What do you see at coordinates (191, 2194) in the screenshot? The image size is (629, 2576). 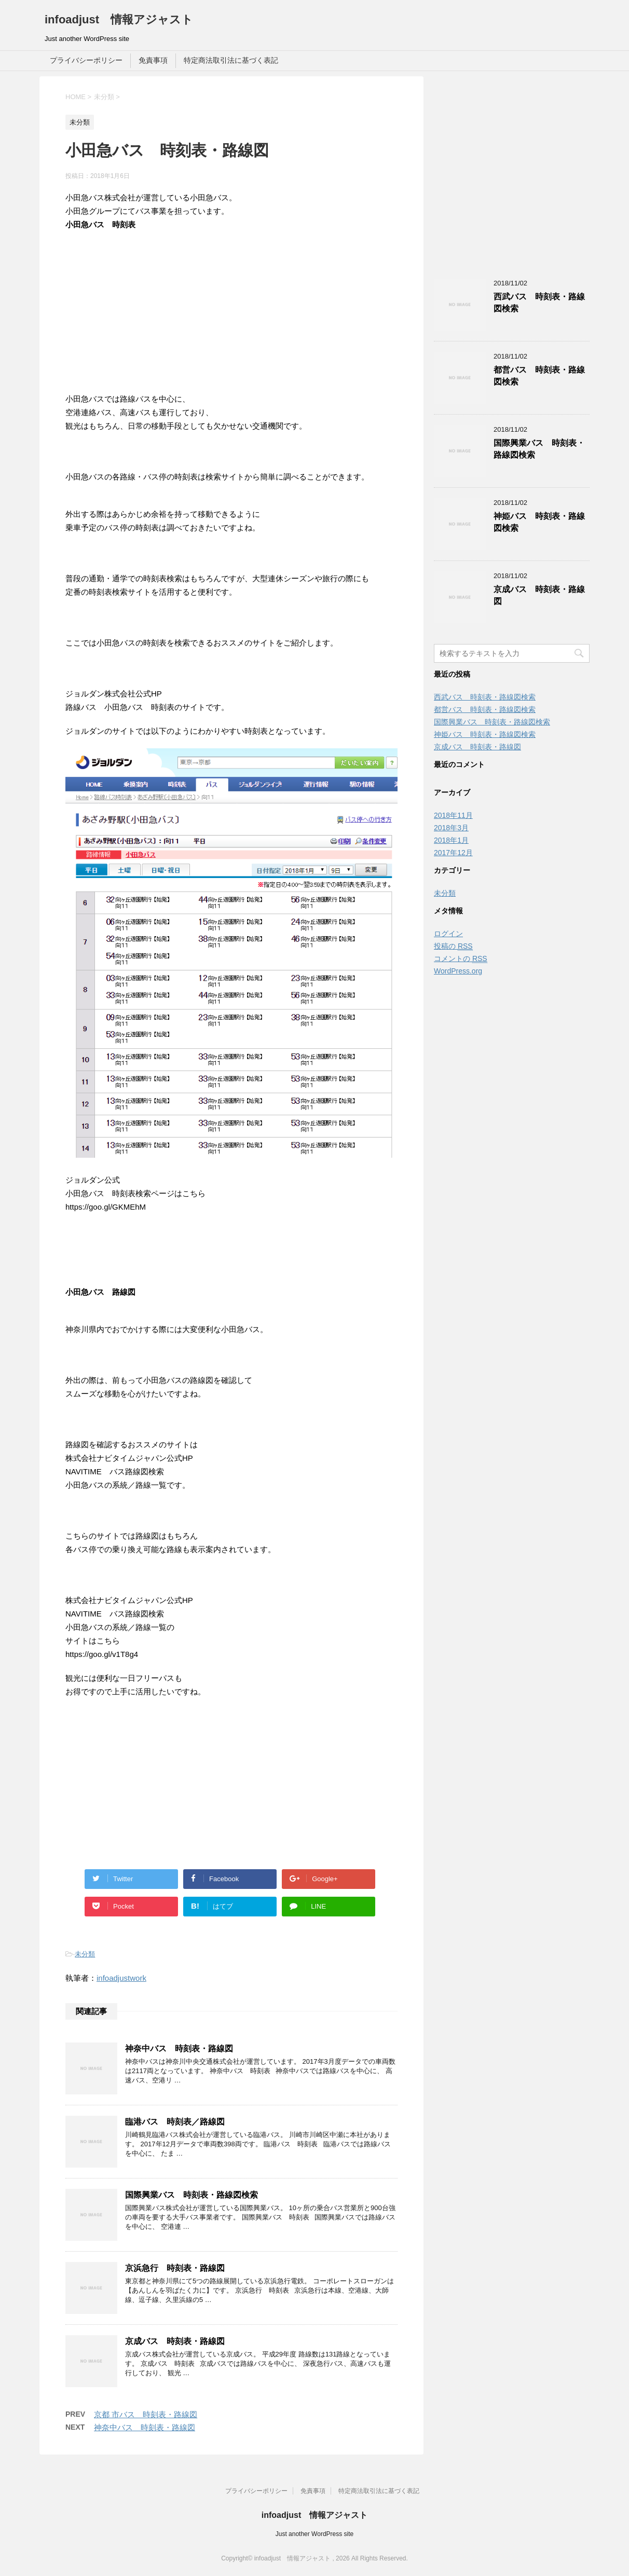 I see `国際興業バス 時刻表・路線図検索` at bounding box center [191, 2194].